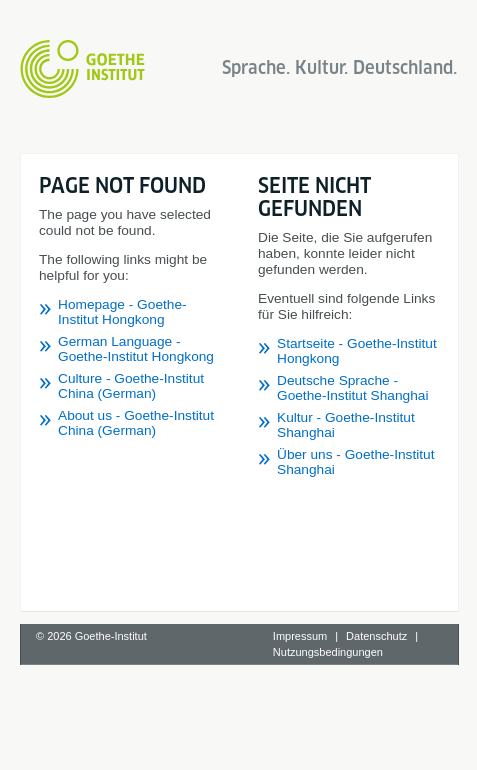 Image resolution: width=477 pixels, height=770 pixels. I want to click on Datenschutz, so click(376, 636).